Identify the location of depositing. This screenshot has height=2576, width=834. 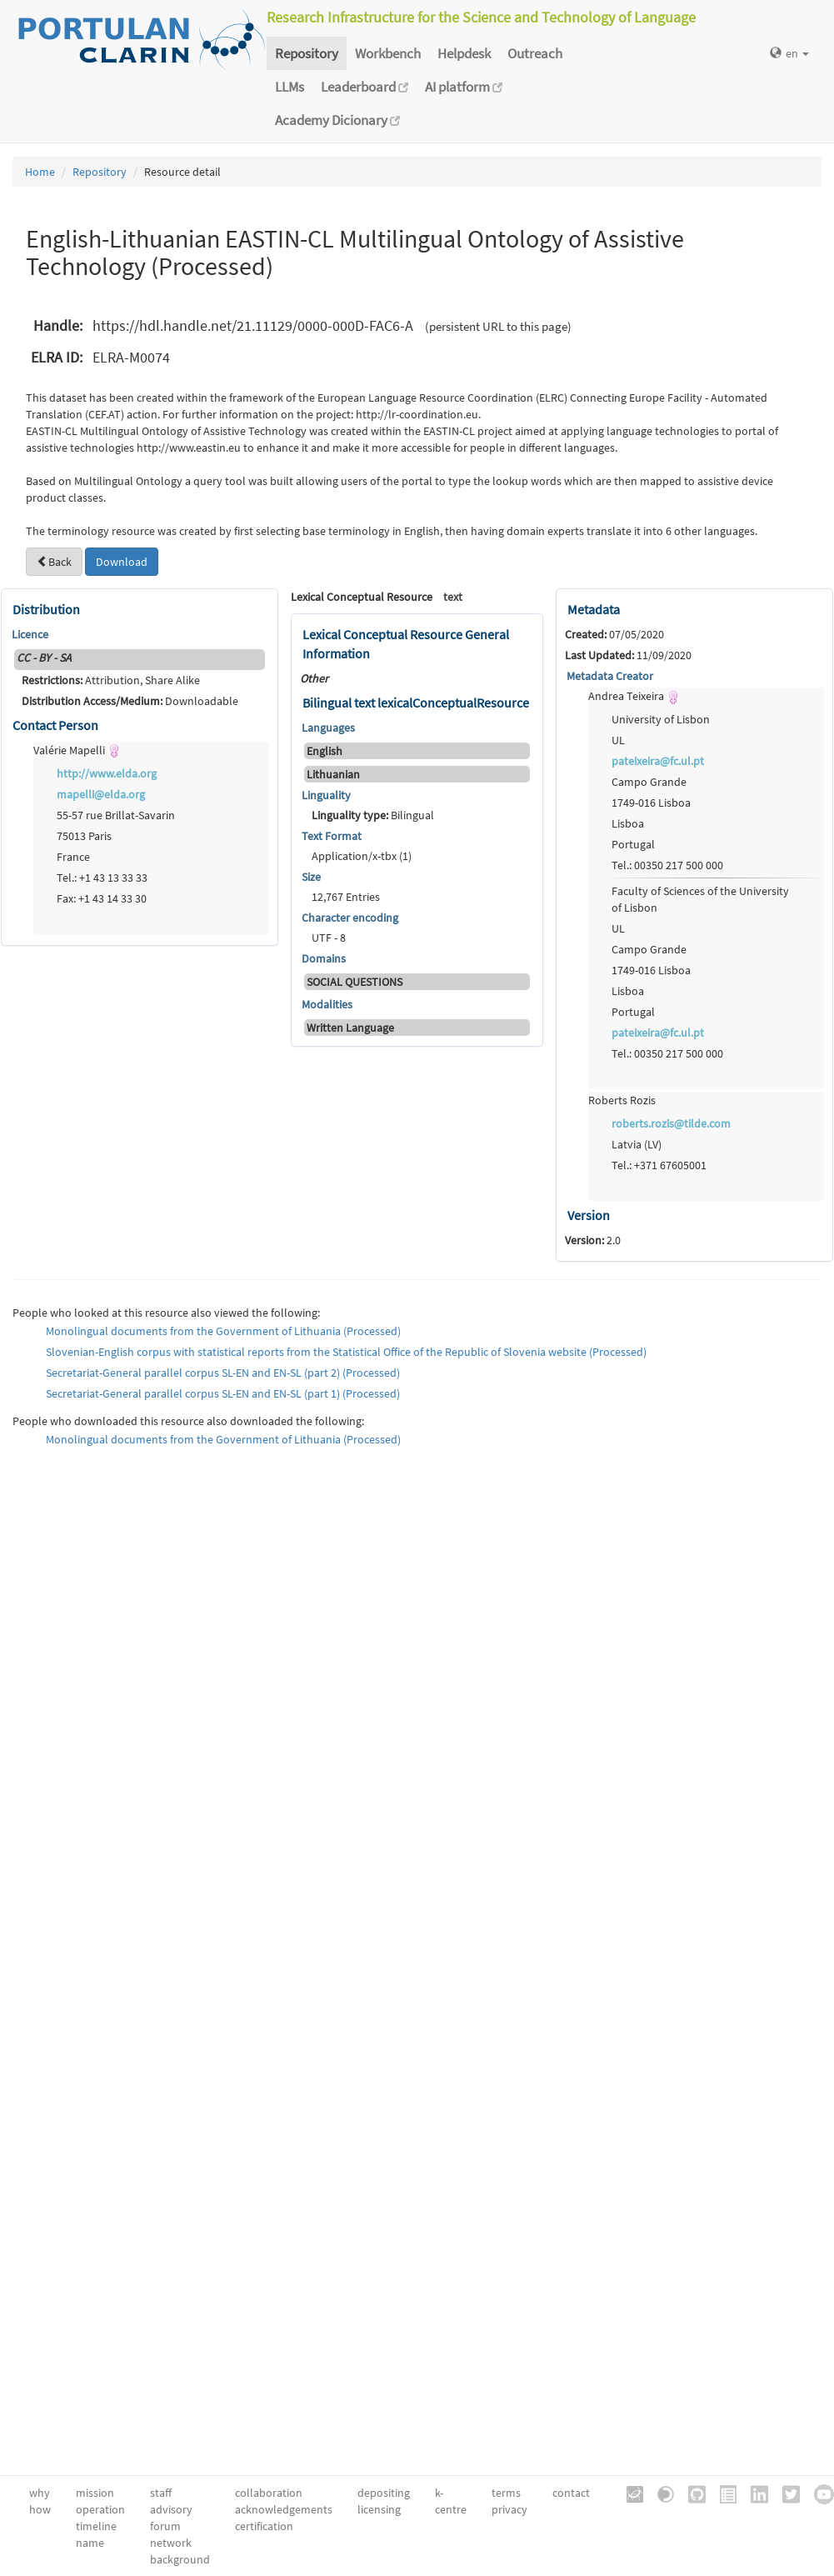
(383, 2492).